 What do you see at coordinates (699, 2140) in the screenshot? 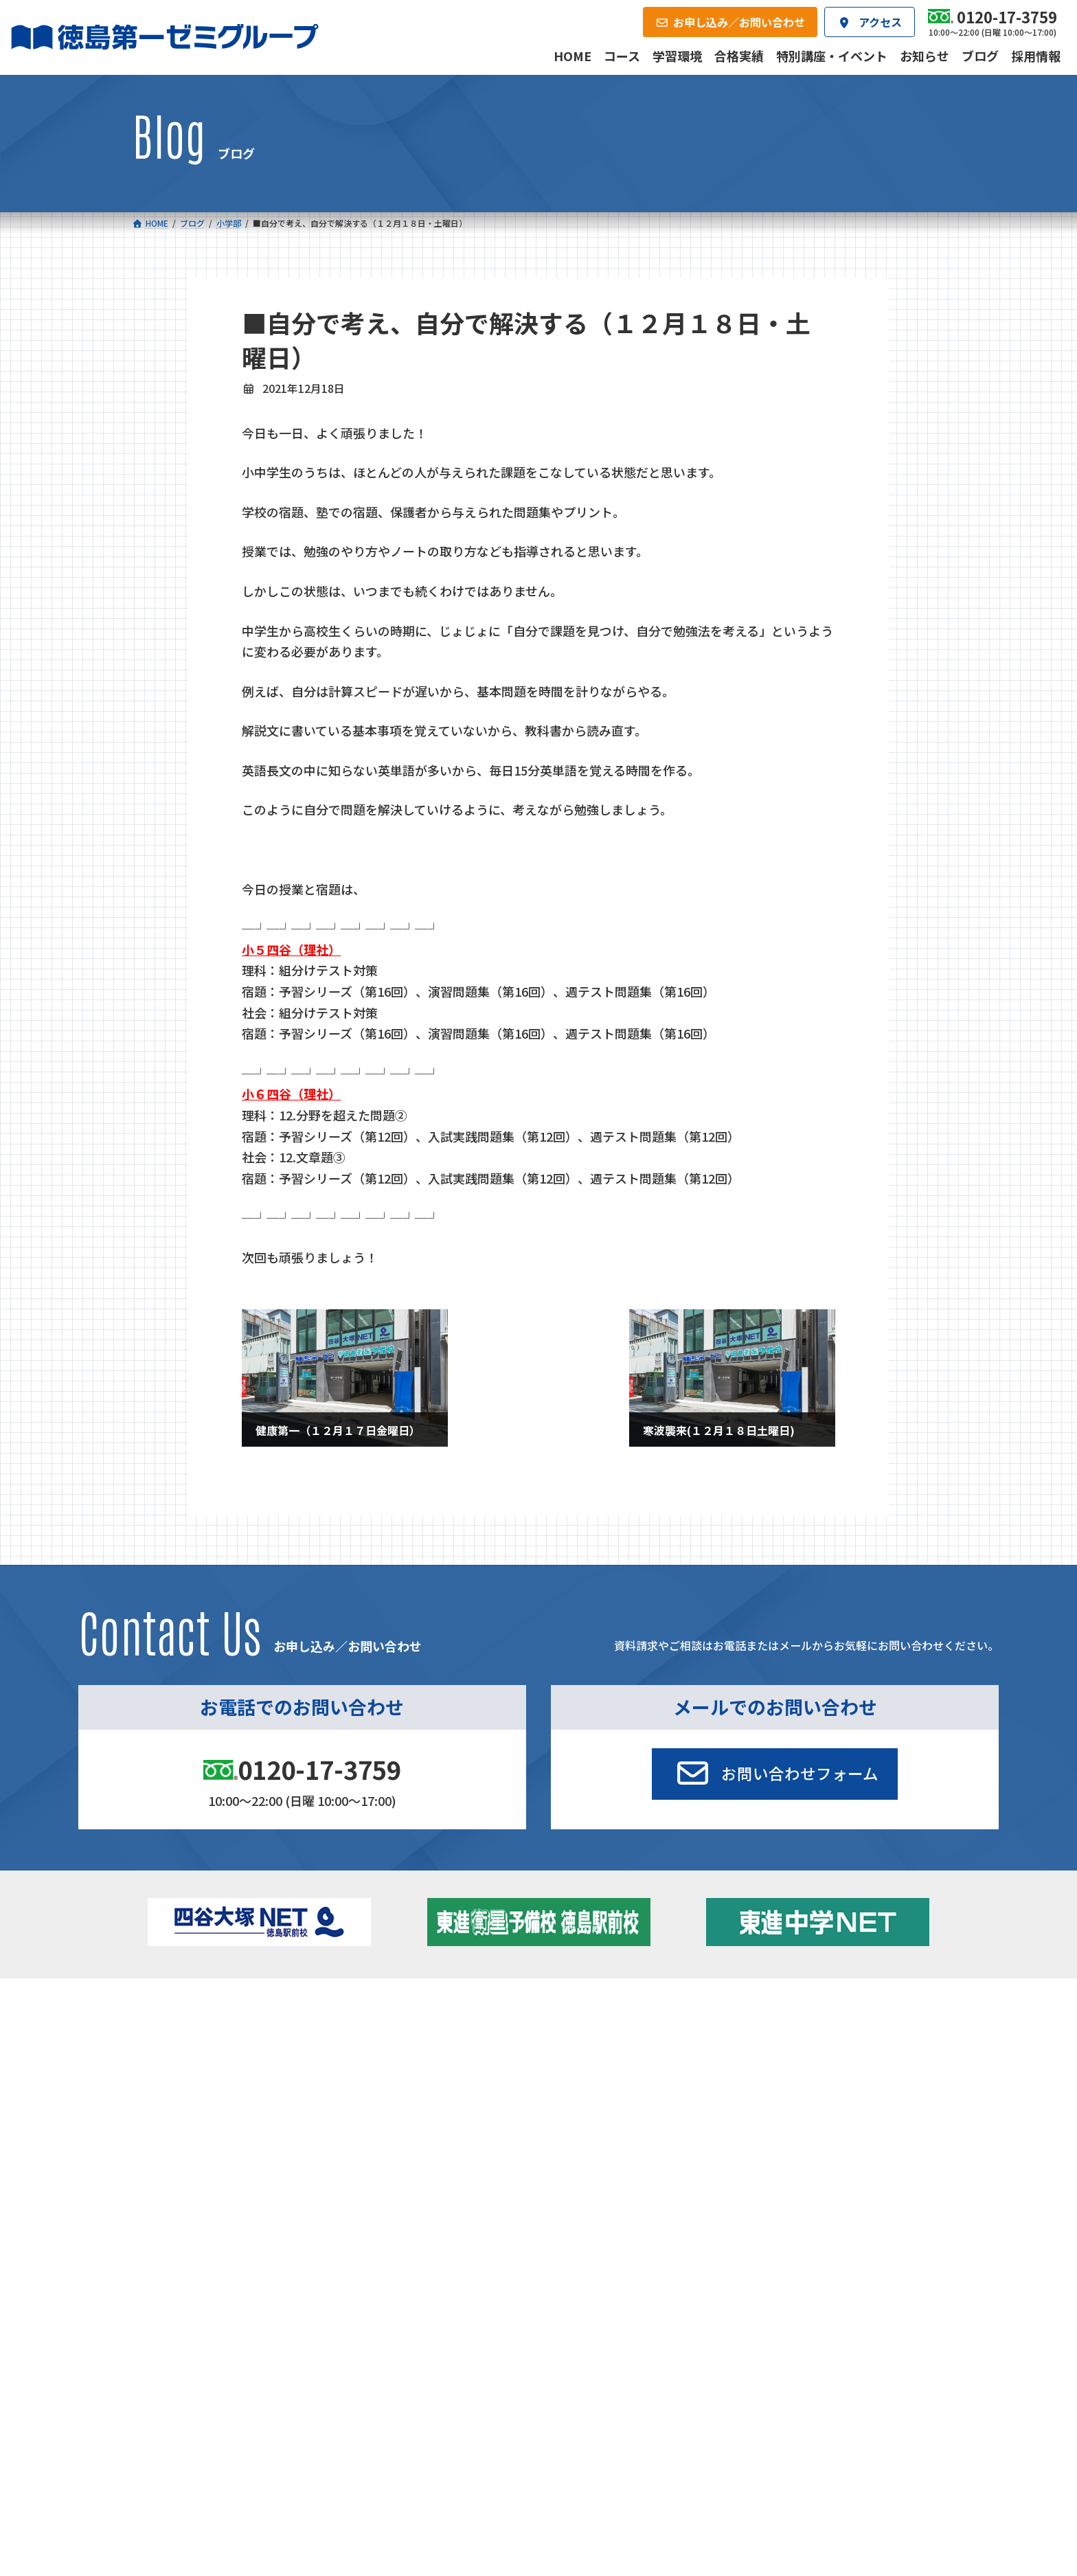
I see `採用情報` at bounding box center [699, 2140].